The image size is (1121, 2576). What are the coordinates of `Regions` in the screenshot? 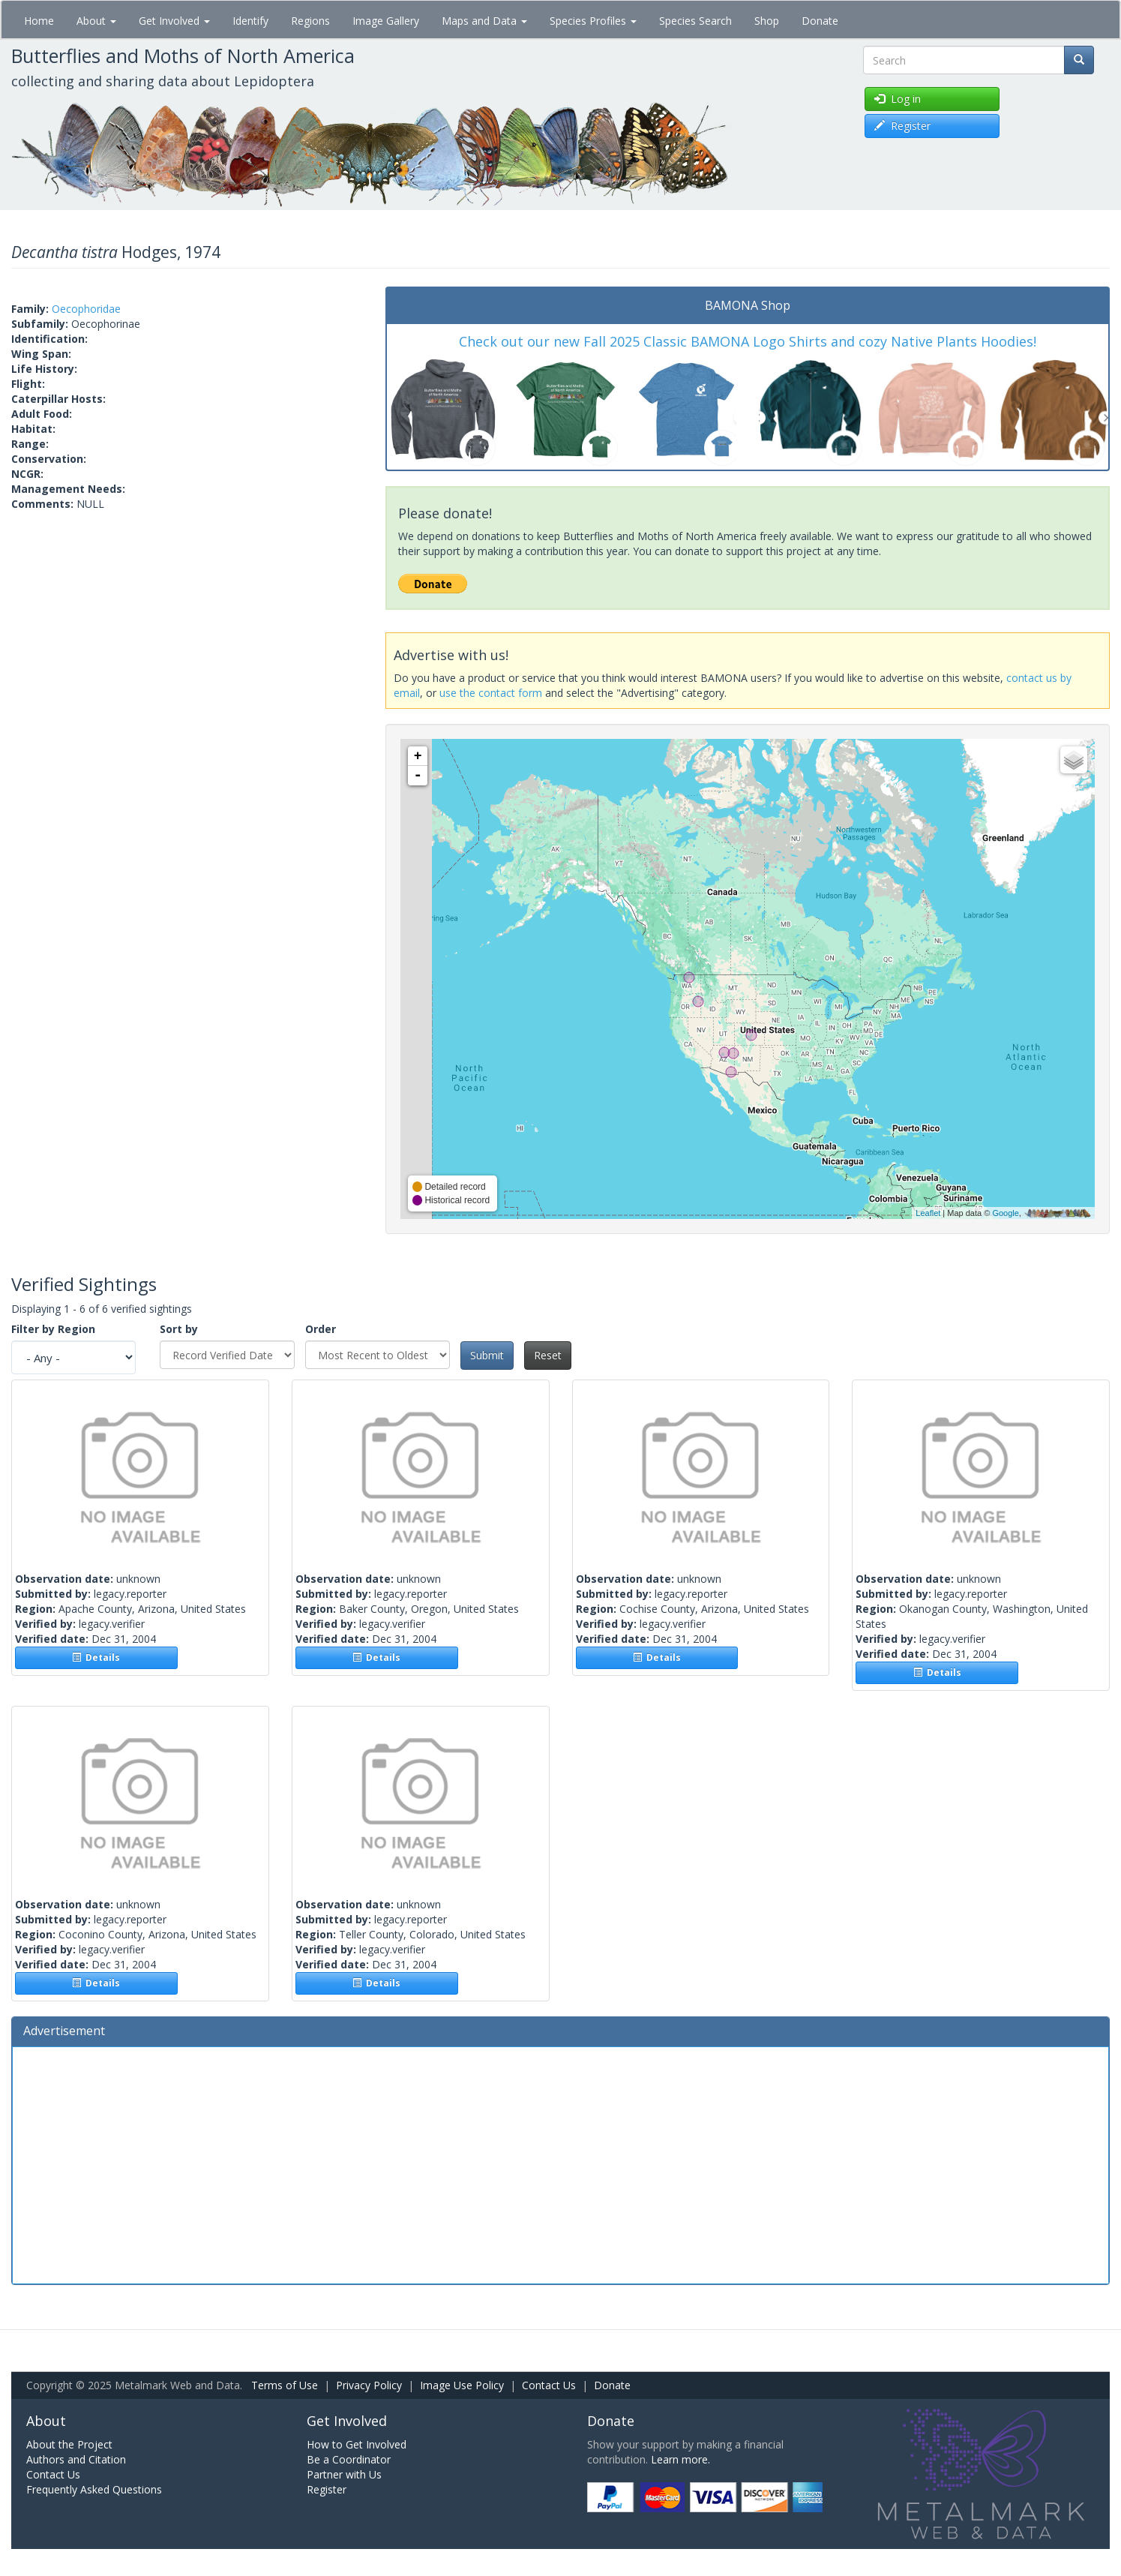 It's located at (310, 21).